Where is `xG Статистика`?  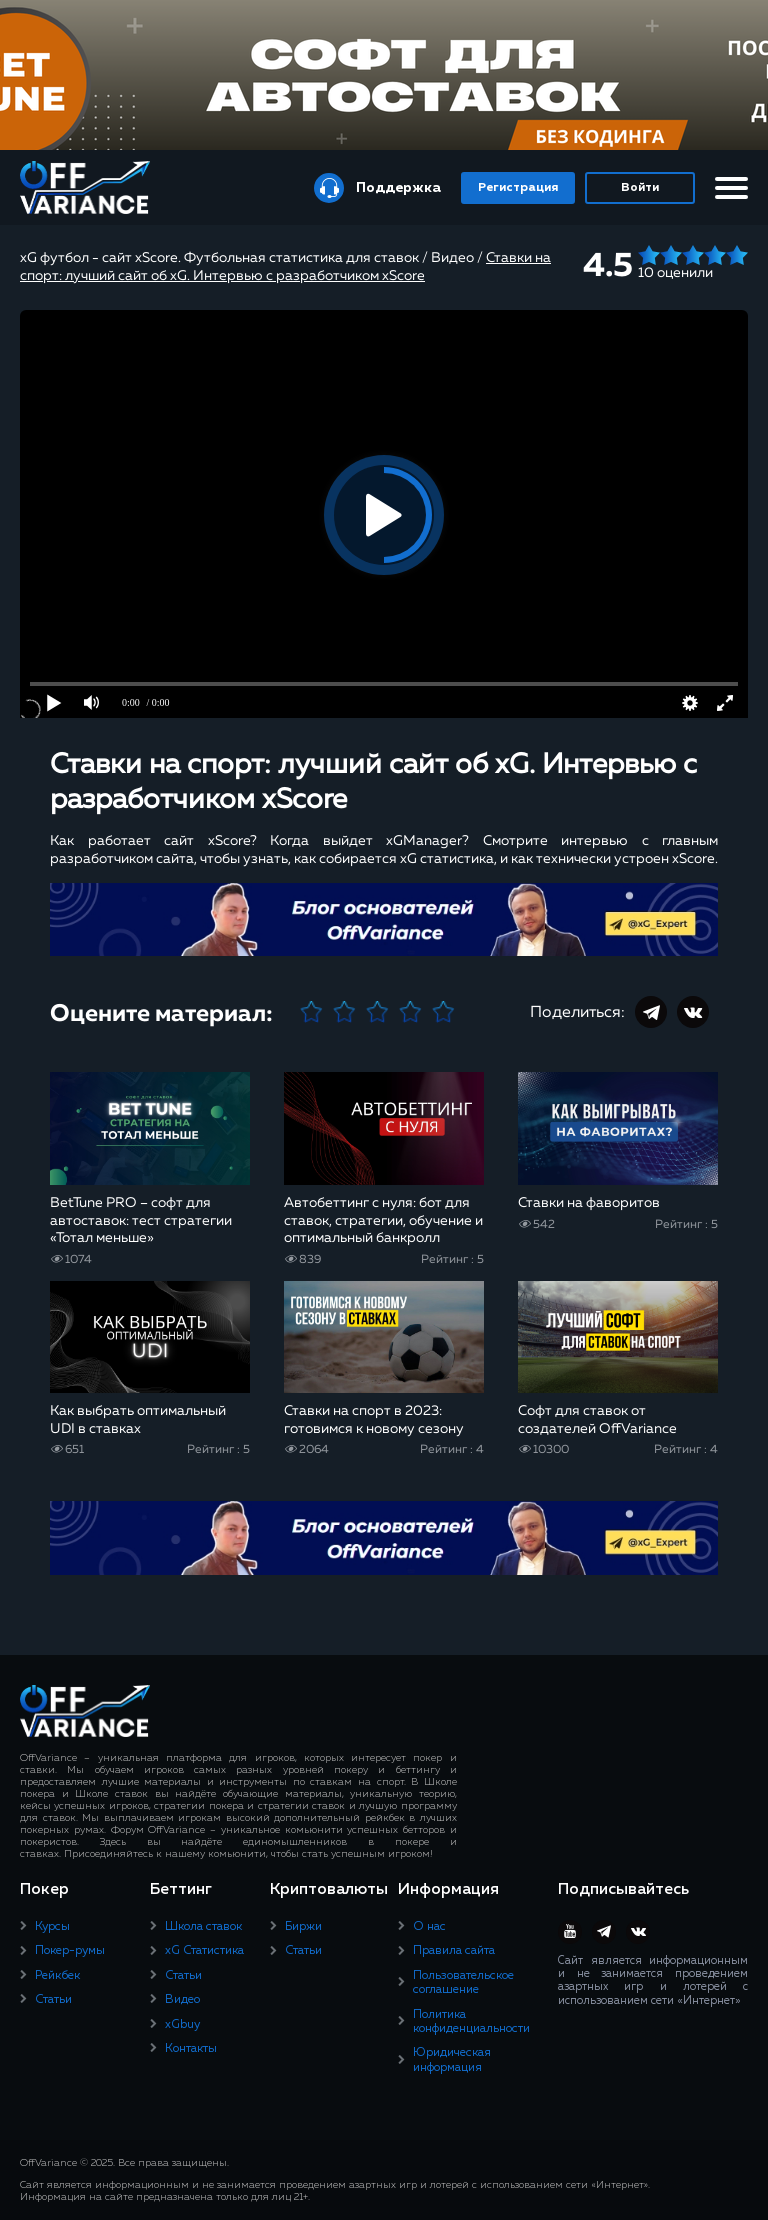 xG Статистика is located at coordinates (204, 1951).